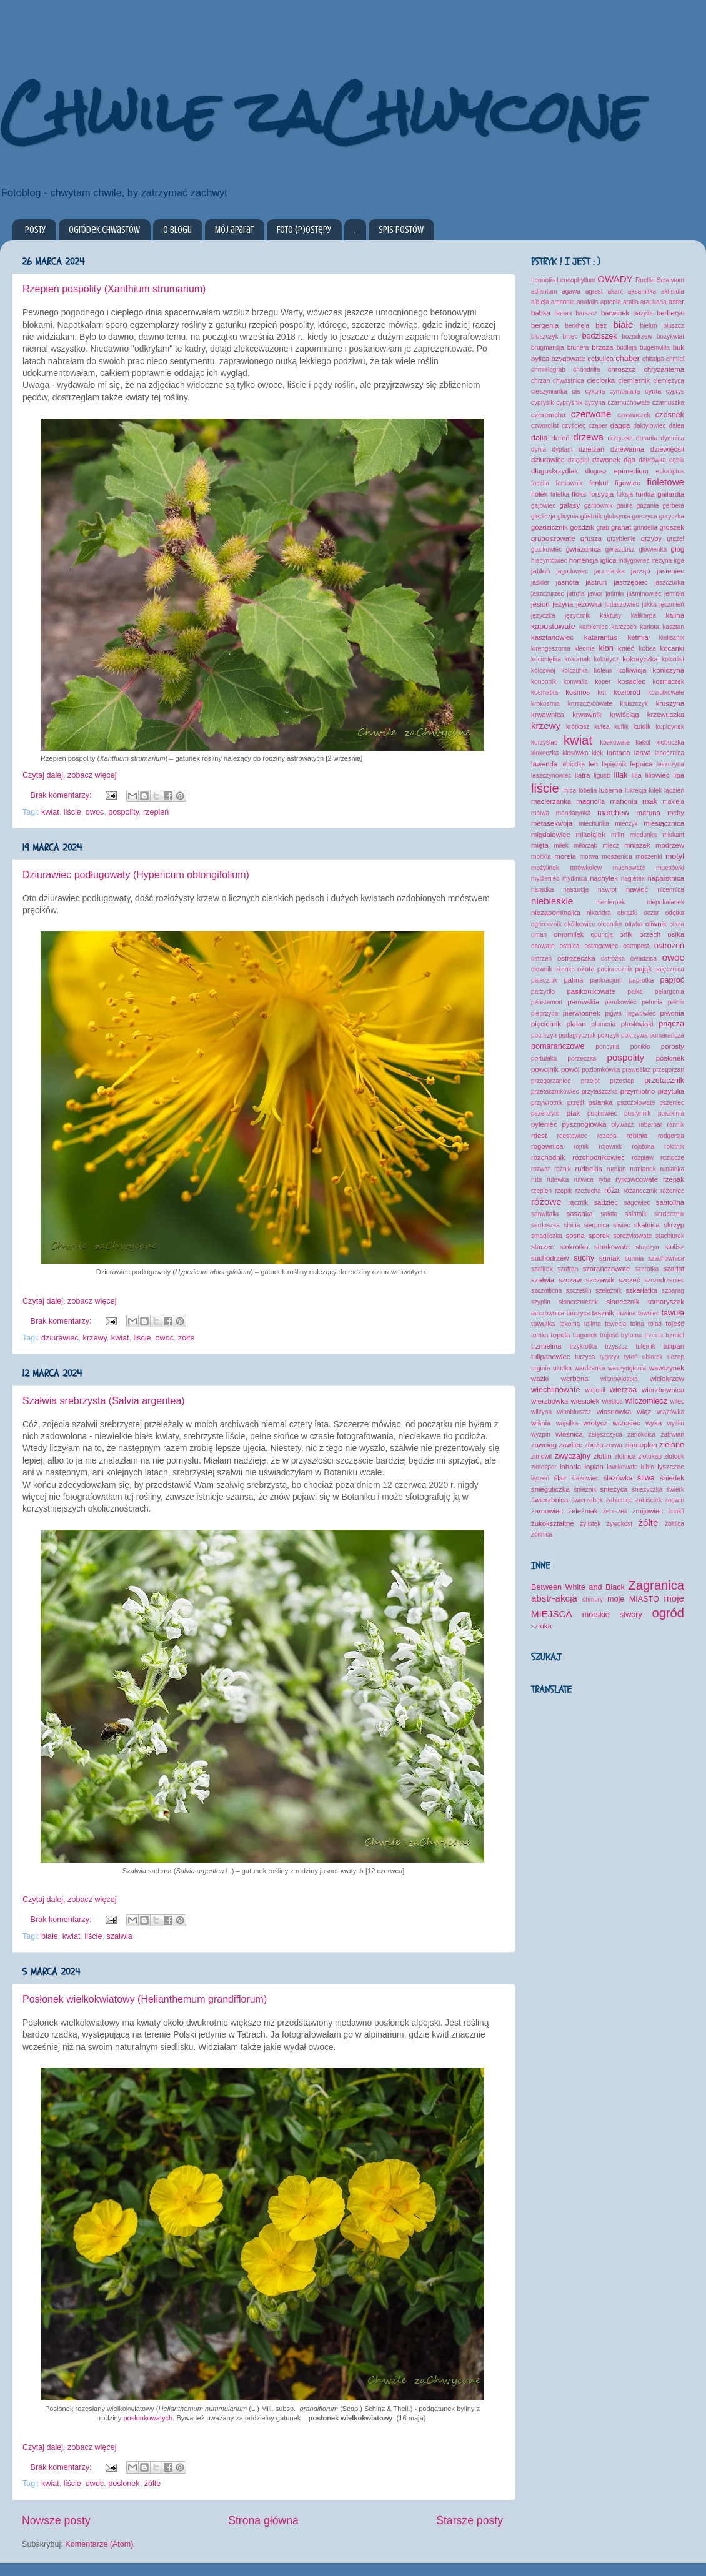  What do you see at coordinates (674, 790) in the screenshot?
I see `lądzień` at bounding box center [674, 790].